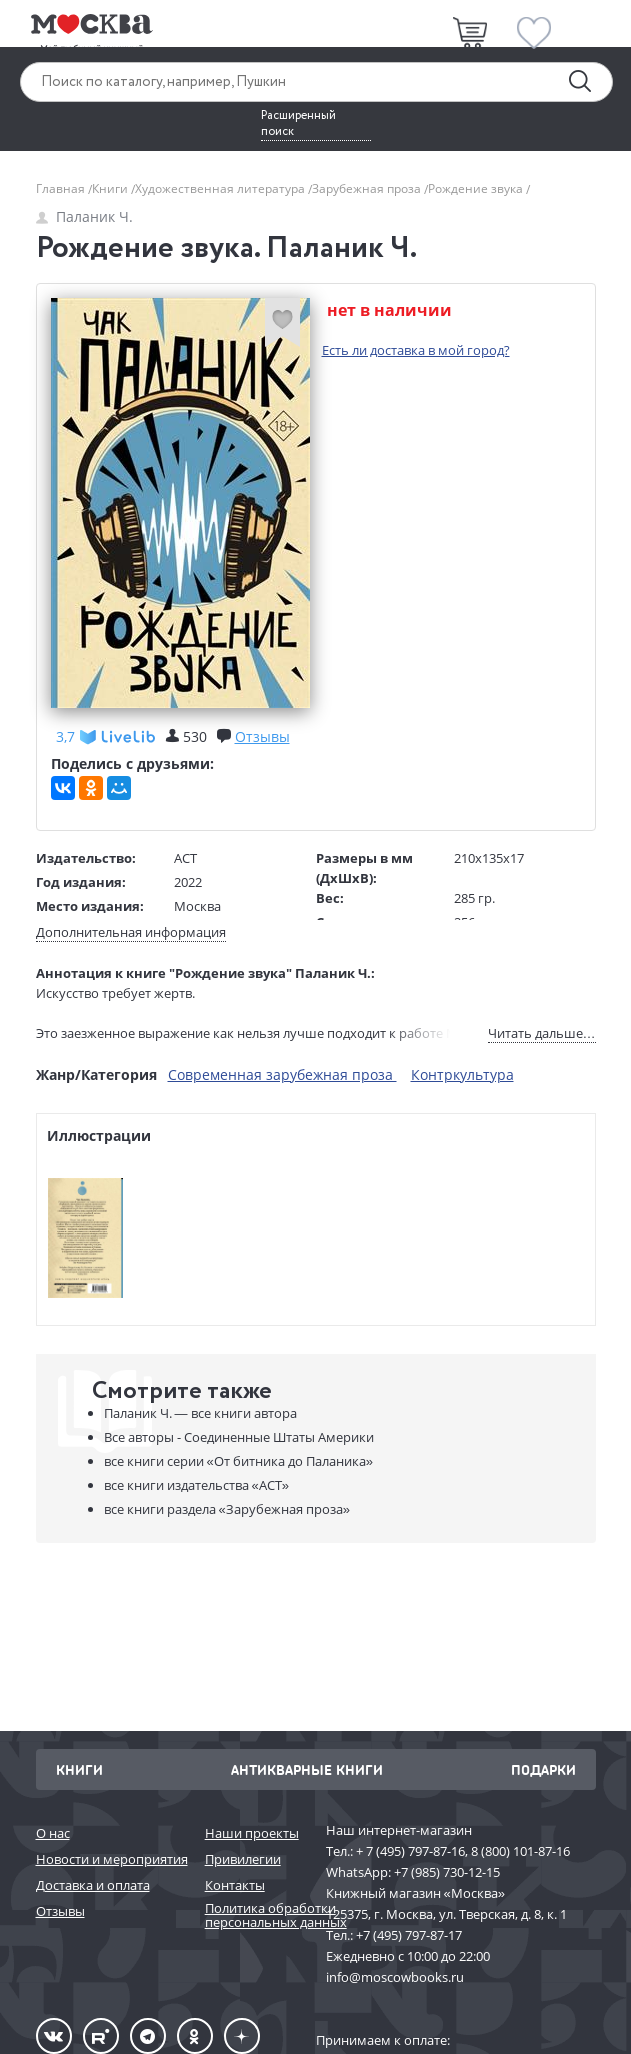  Describe the element at coordinates (111, 188) in the screenshot. I see `Книги` at that location.